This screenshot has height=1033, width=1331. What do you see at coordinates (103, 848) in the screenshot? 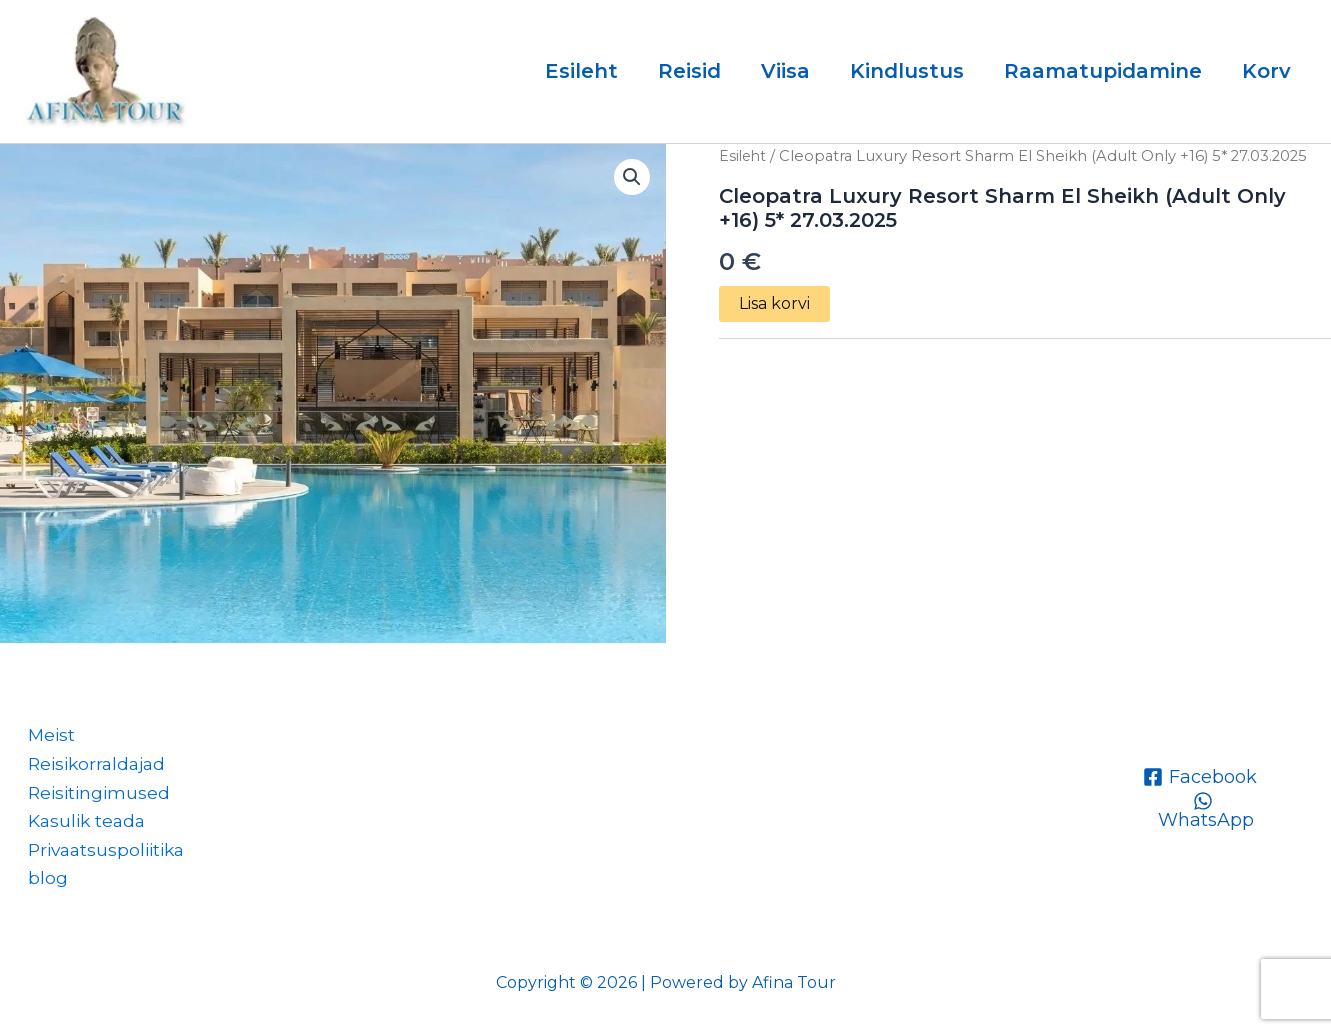
I see `Privaatsuspoliitika` at bounding box center [103, 848].